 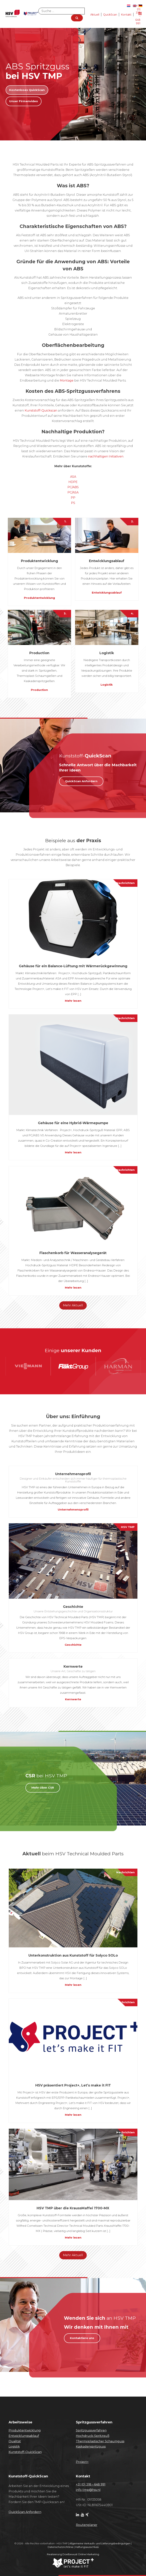 I want to click on Hochdruck-Spritzguß, so click(x=92, y=2436).